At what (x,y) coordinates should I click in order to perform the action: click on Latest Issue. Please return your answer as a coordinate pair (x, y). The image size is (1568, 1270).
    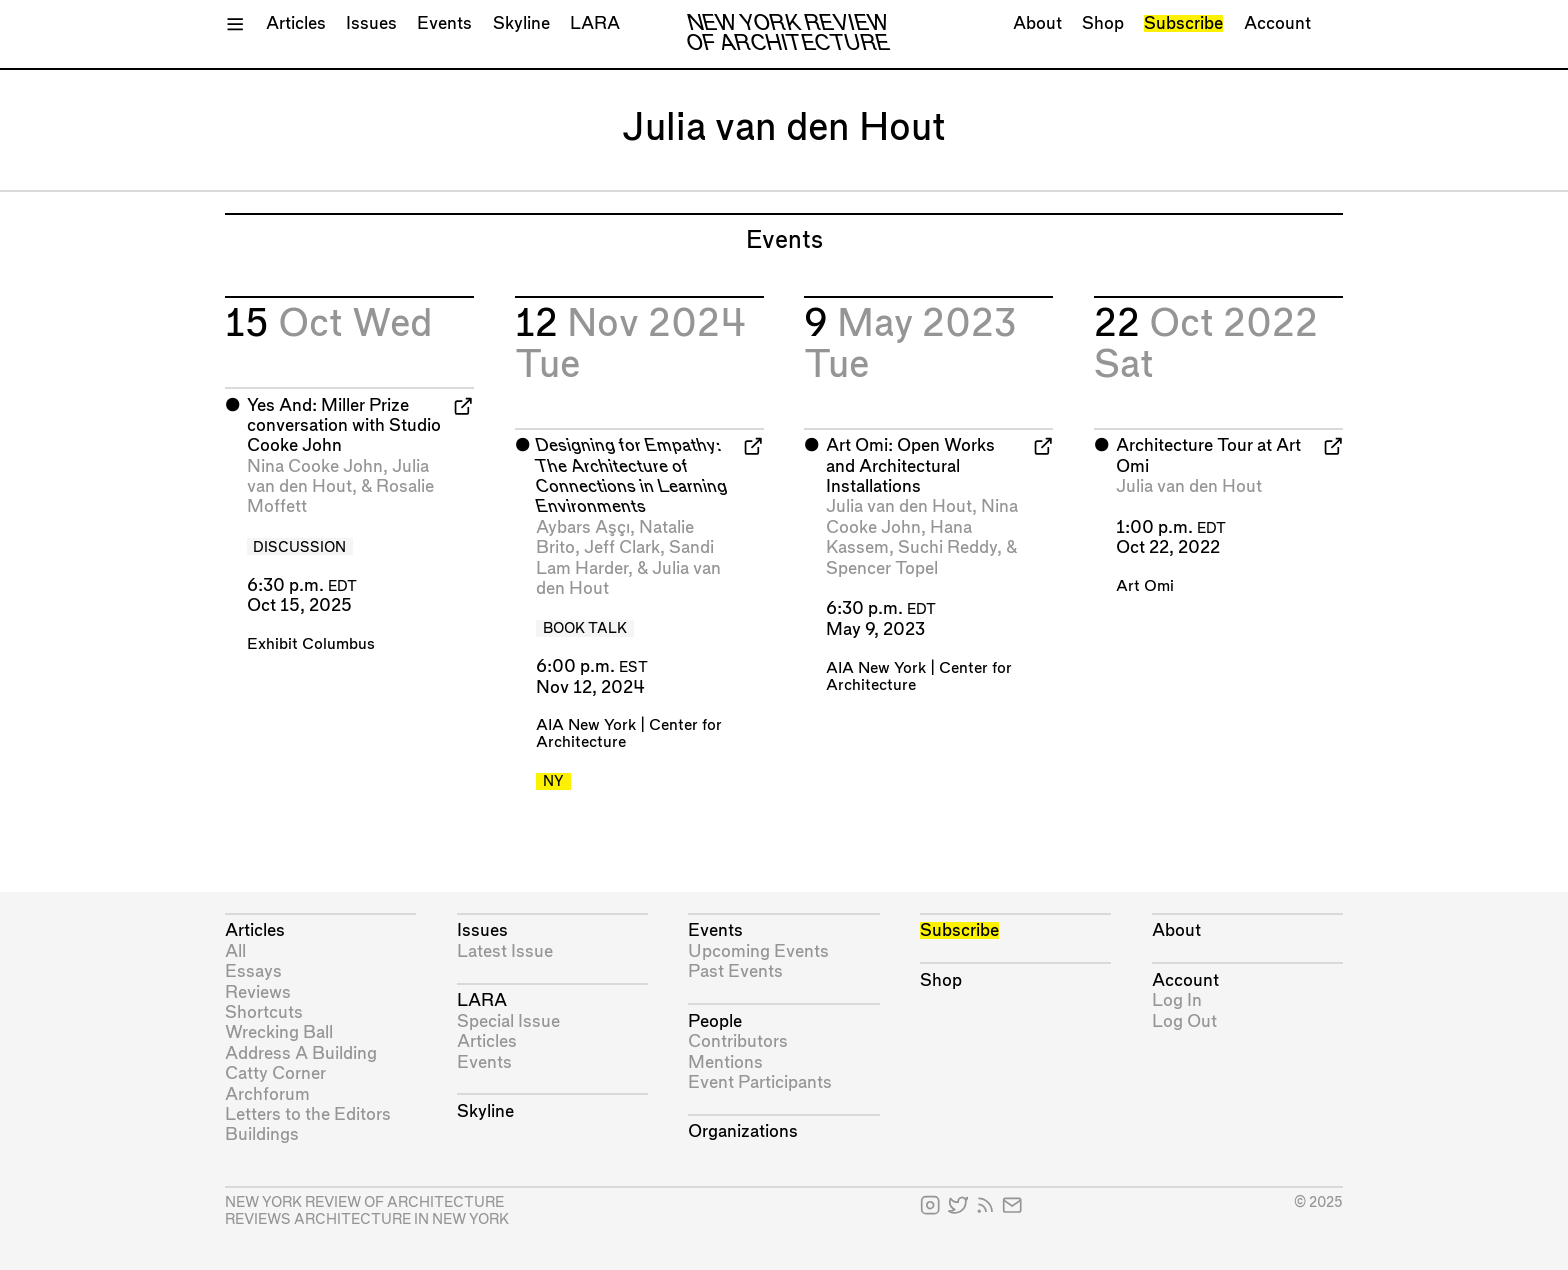
    Looking at the image, I should click on (505, 951).